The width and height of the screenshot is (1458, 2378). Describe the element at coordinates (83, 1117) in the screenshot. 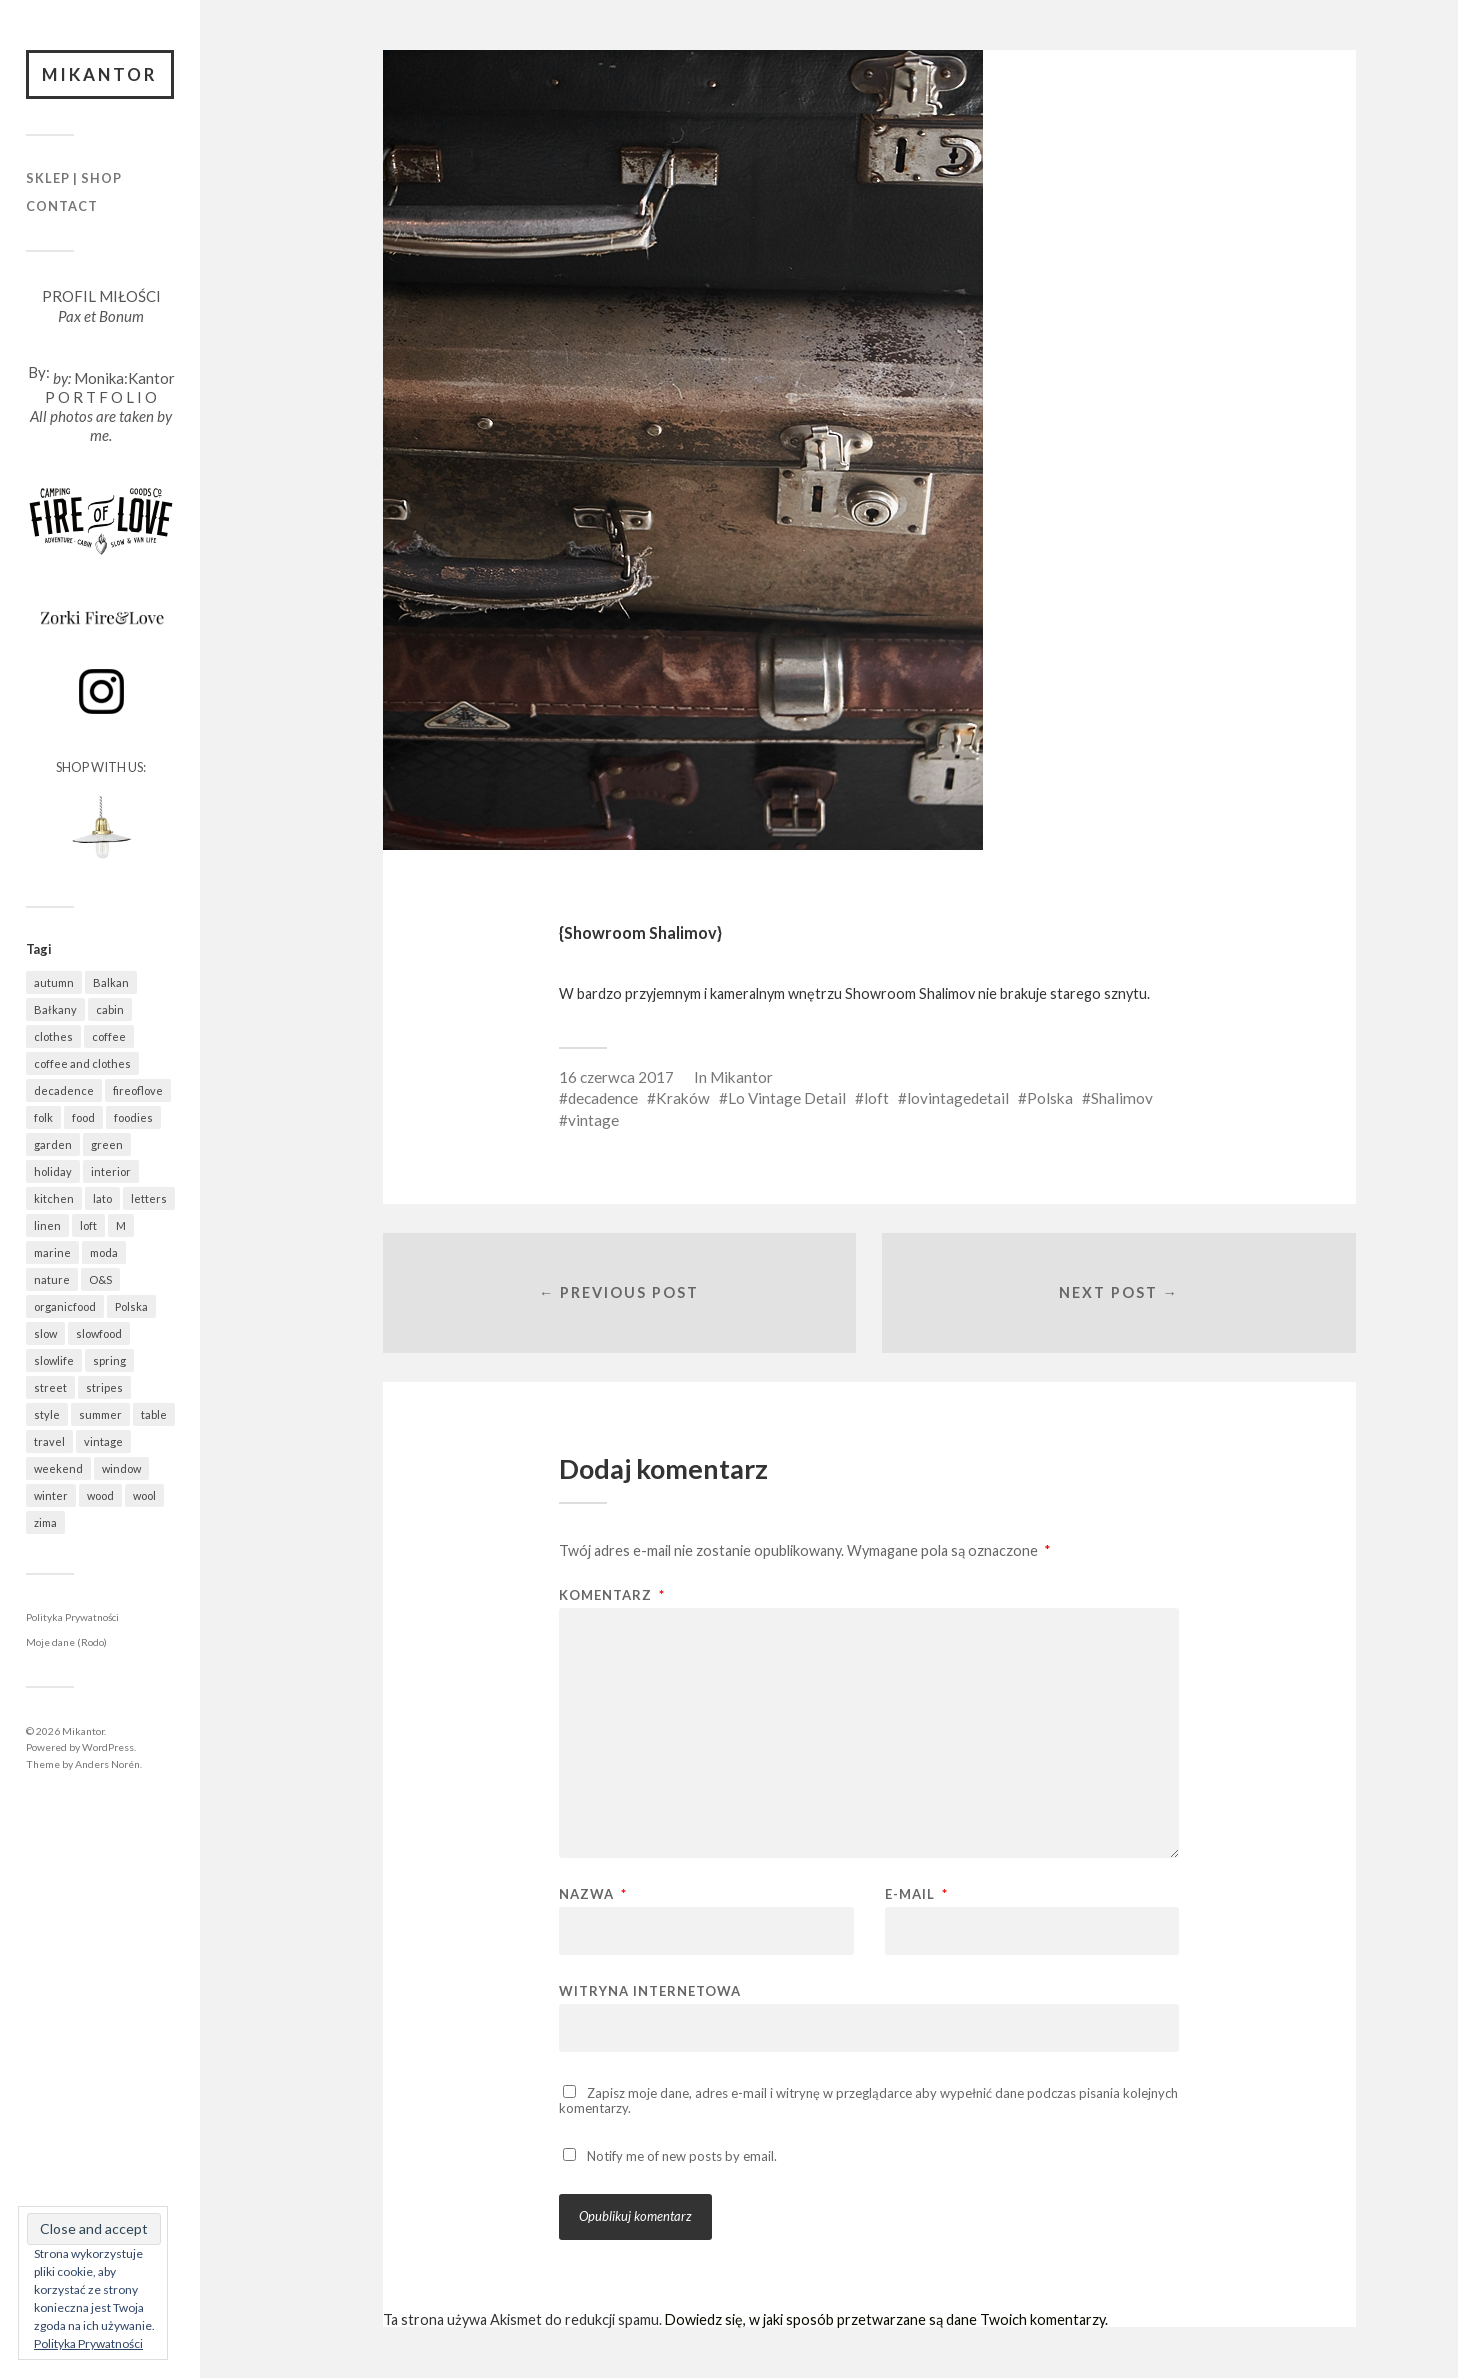

I see `food [food (992 elementy)]` at that location.